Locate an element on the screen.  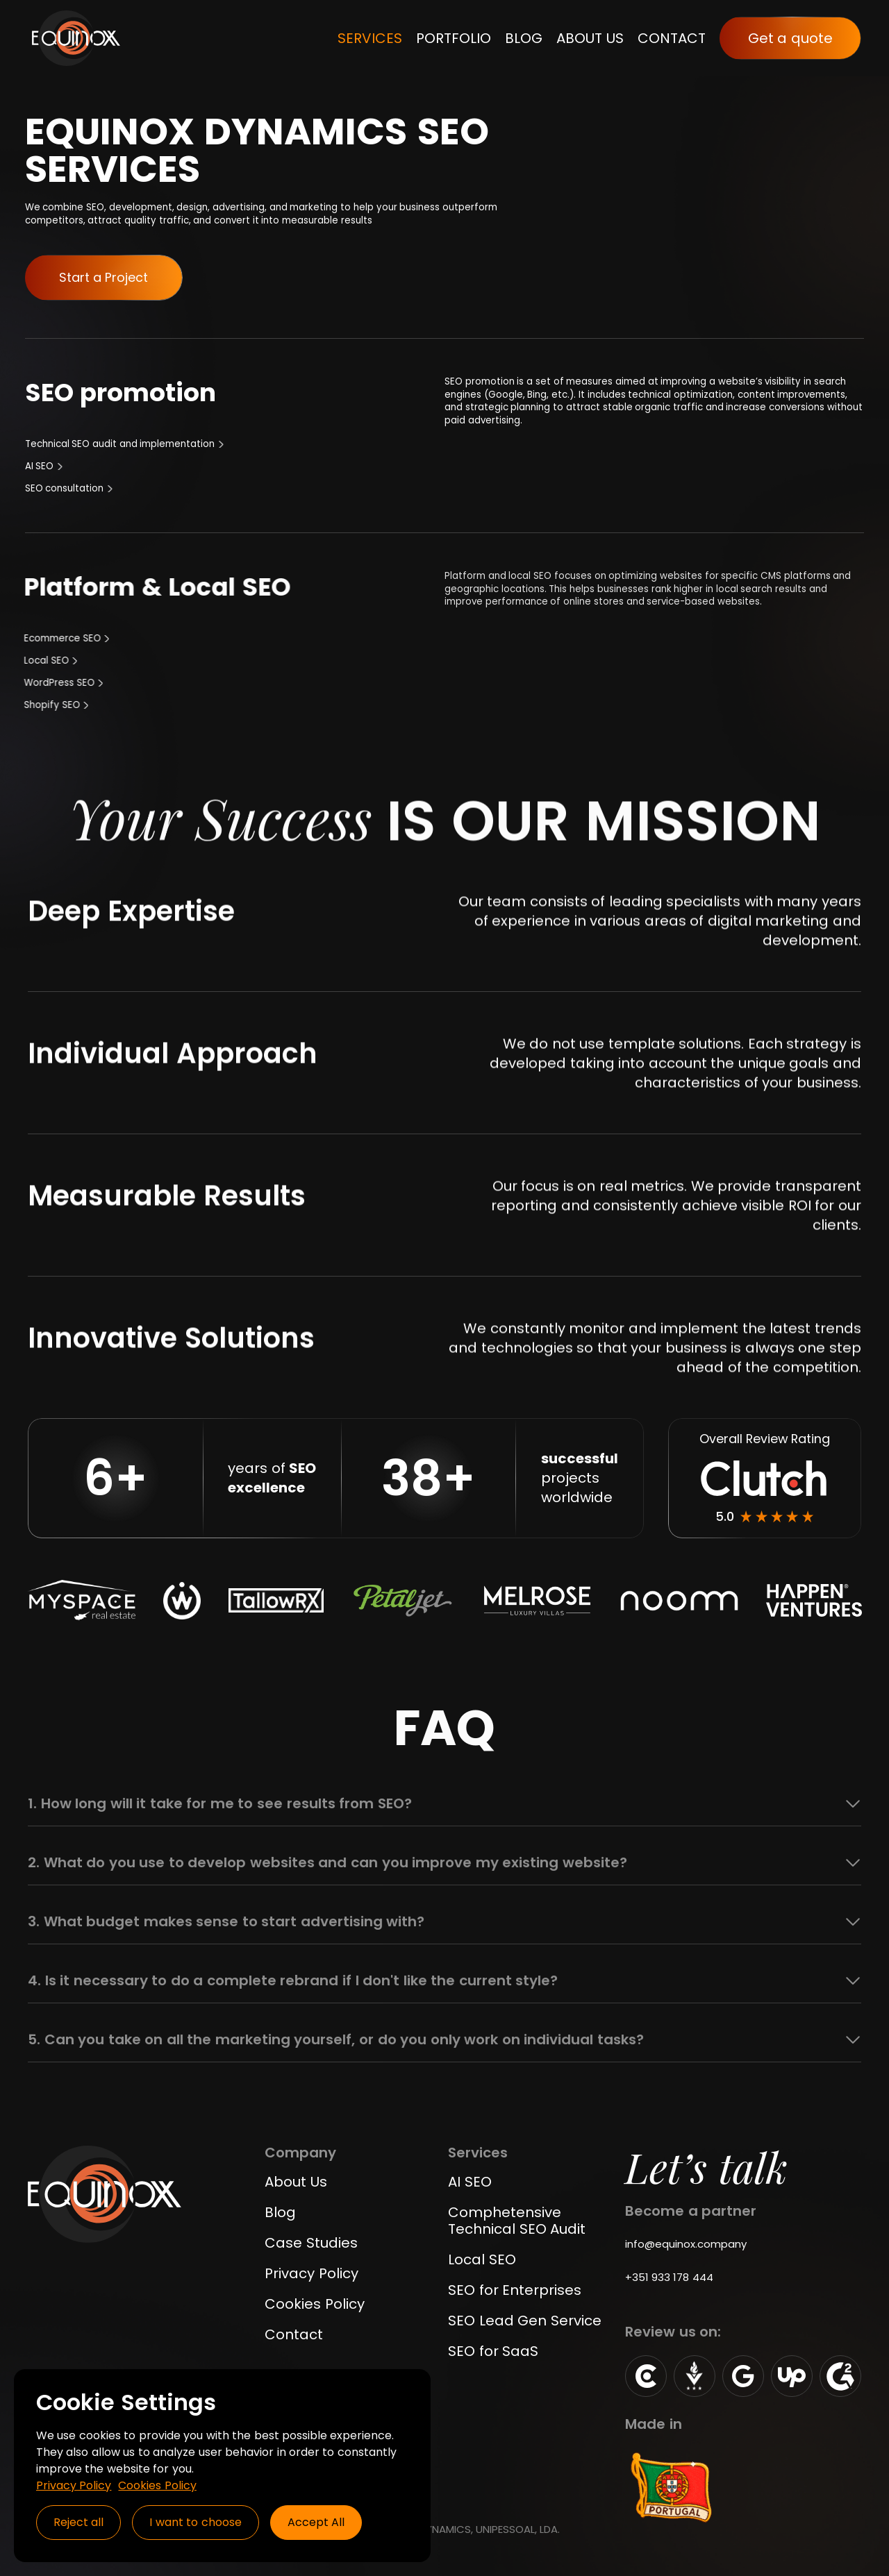
Privacy Policy is located at coordinates (311, 2273).